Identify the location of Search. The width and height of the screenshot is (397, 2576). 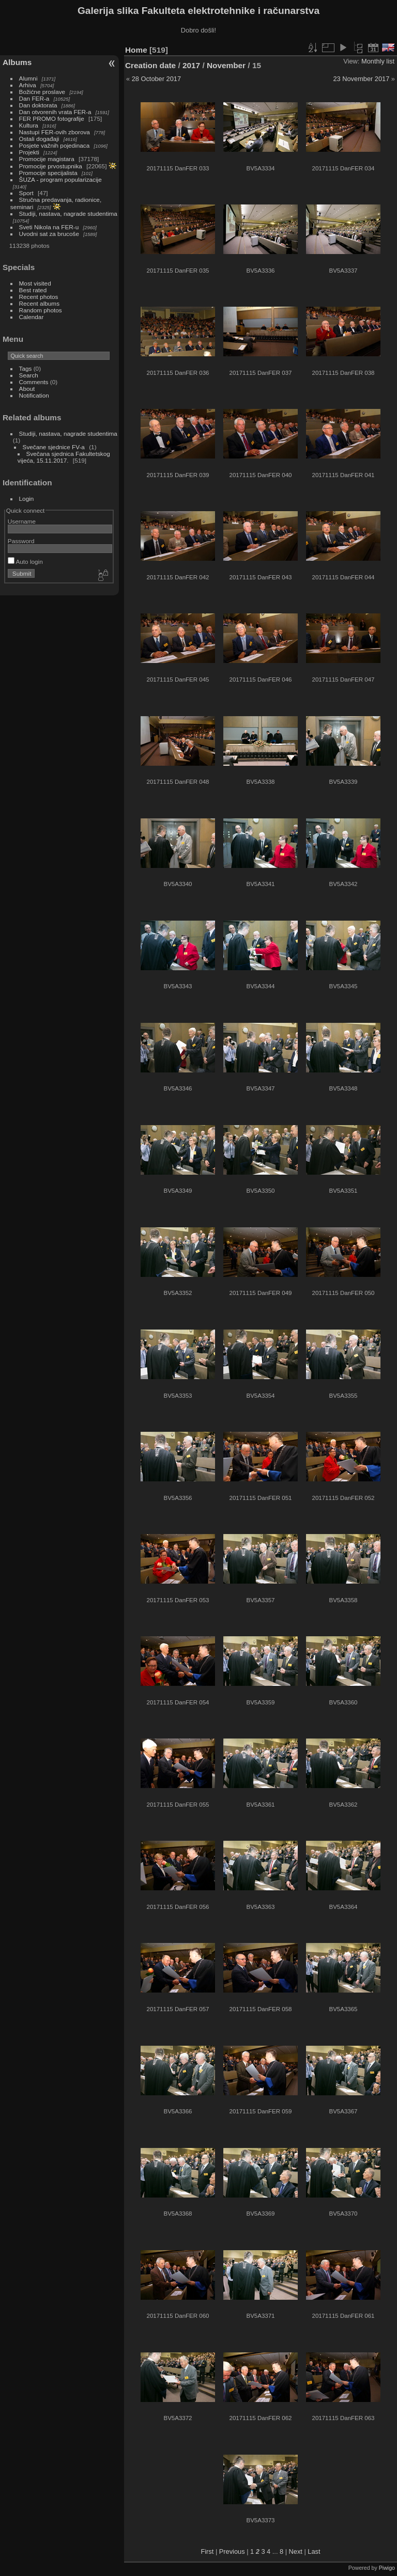
(28, 375).